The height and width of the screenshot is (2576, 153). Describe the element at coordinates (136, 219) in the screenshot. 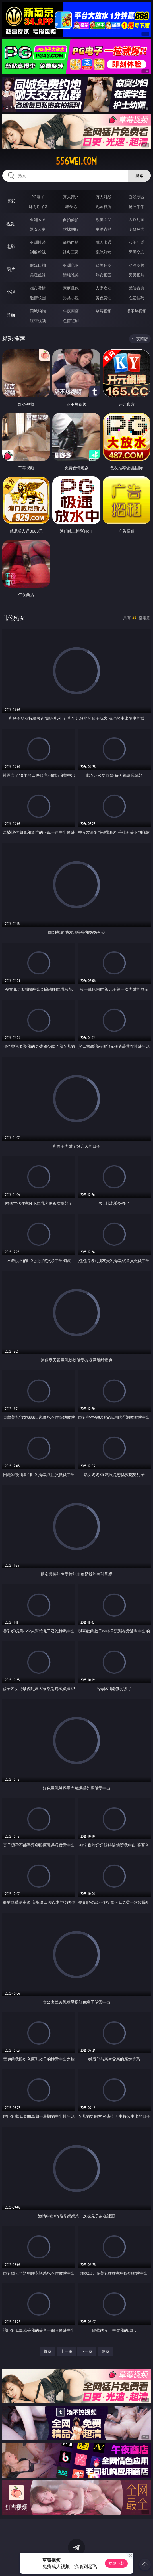

I see `３Ｄ动画` at that location.